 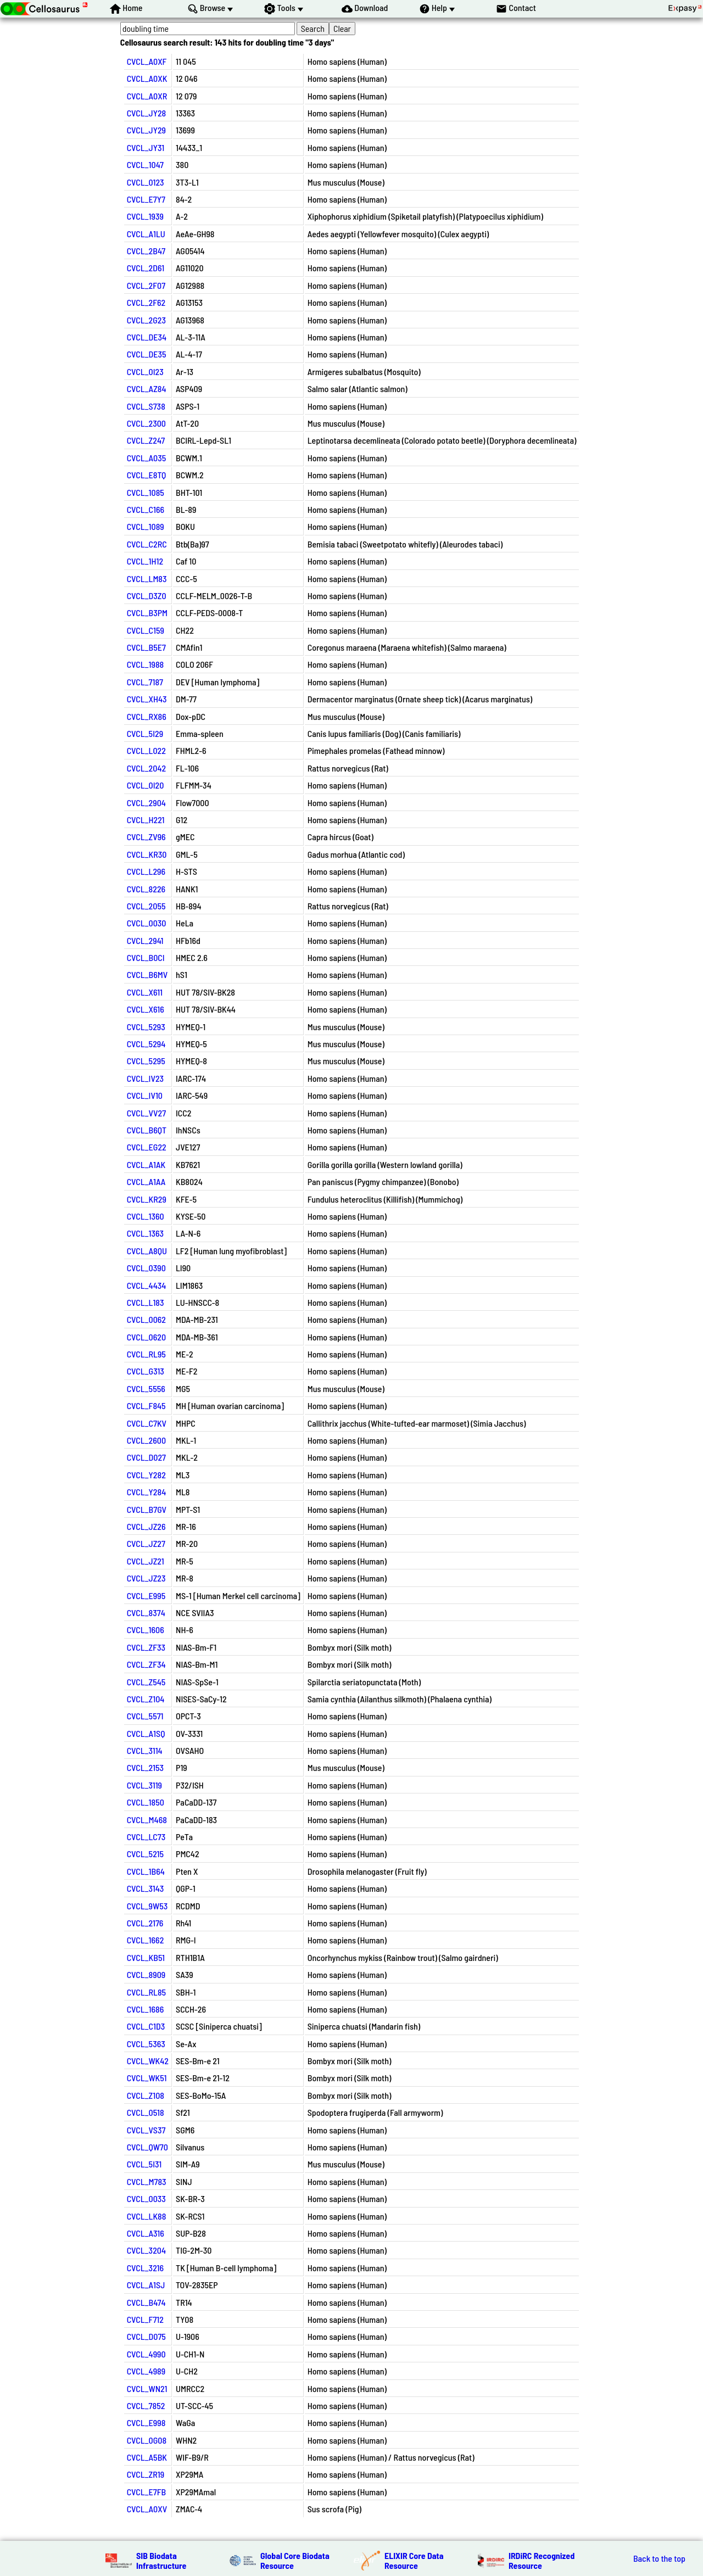 What do you see at coordinates (146, 1285) in the screenshot?
I see `CVCL_4434` at bounding box center [146, 1285].